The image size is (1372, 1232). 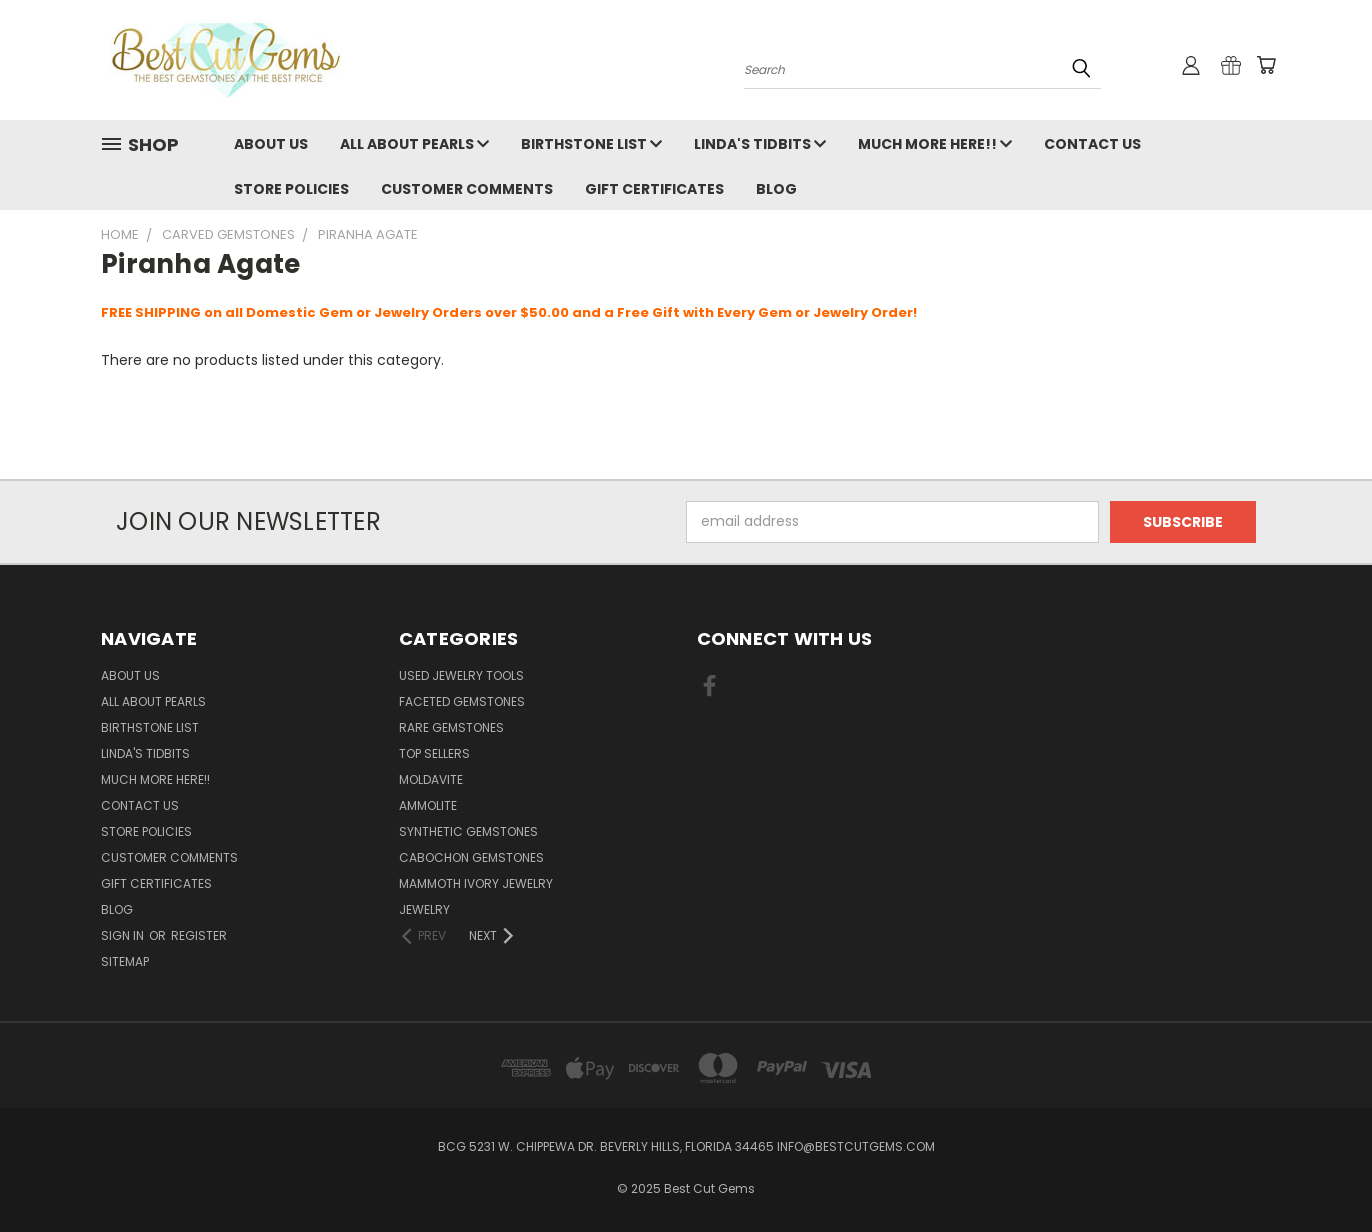 I want to click on Jewelry, so click(x=424, y=909).